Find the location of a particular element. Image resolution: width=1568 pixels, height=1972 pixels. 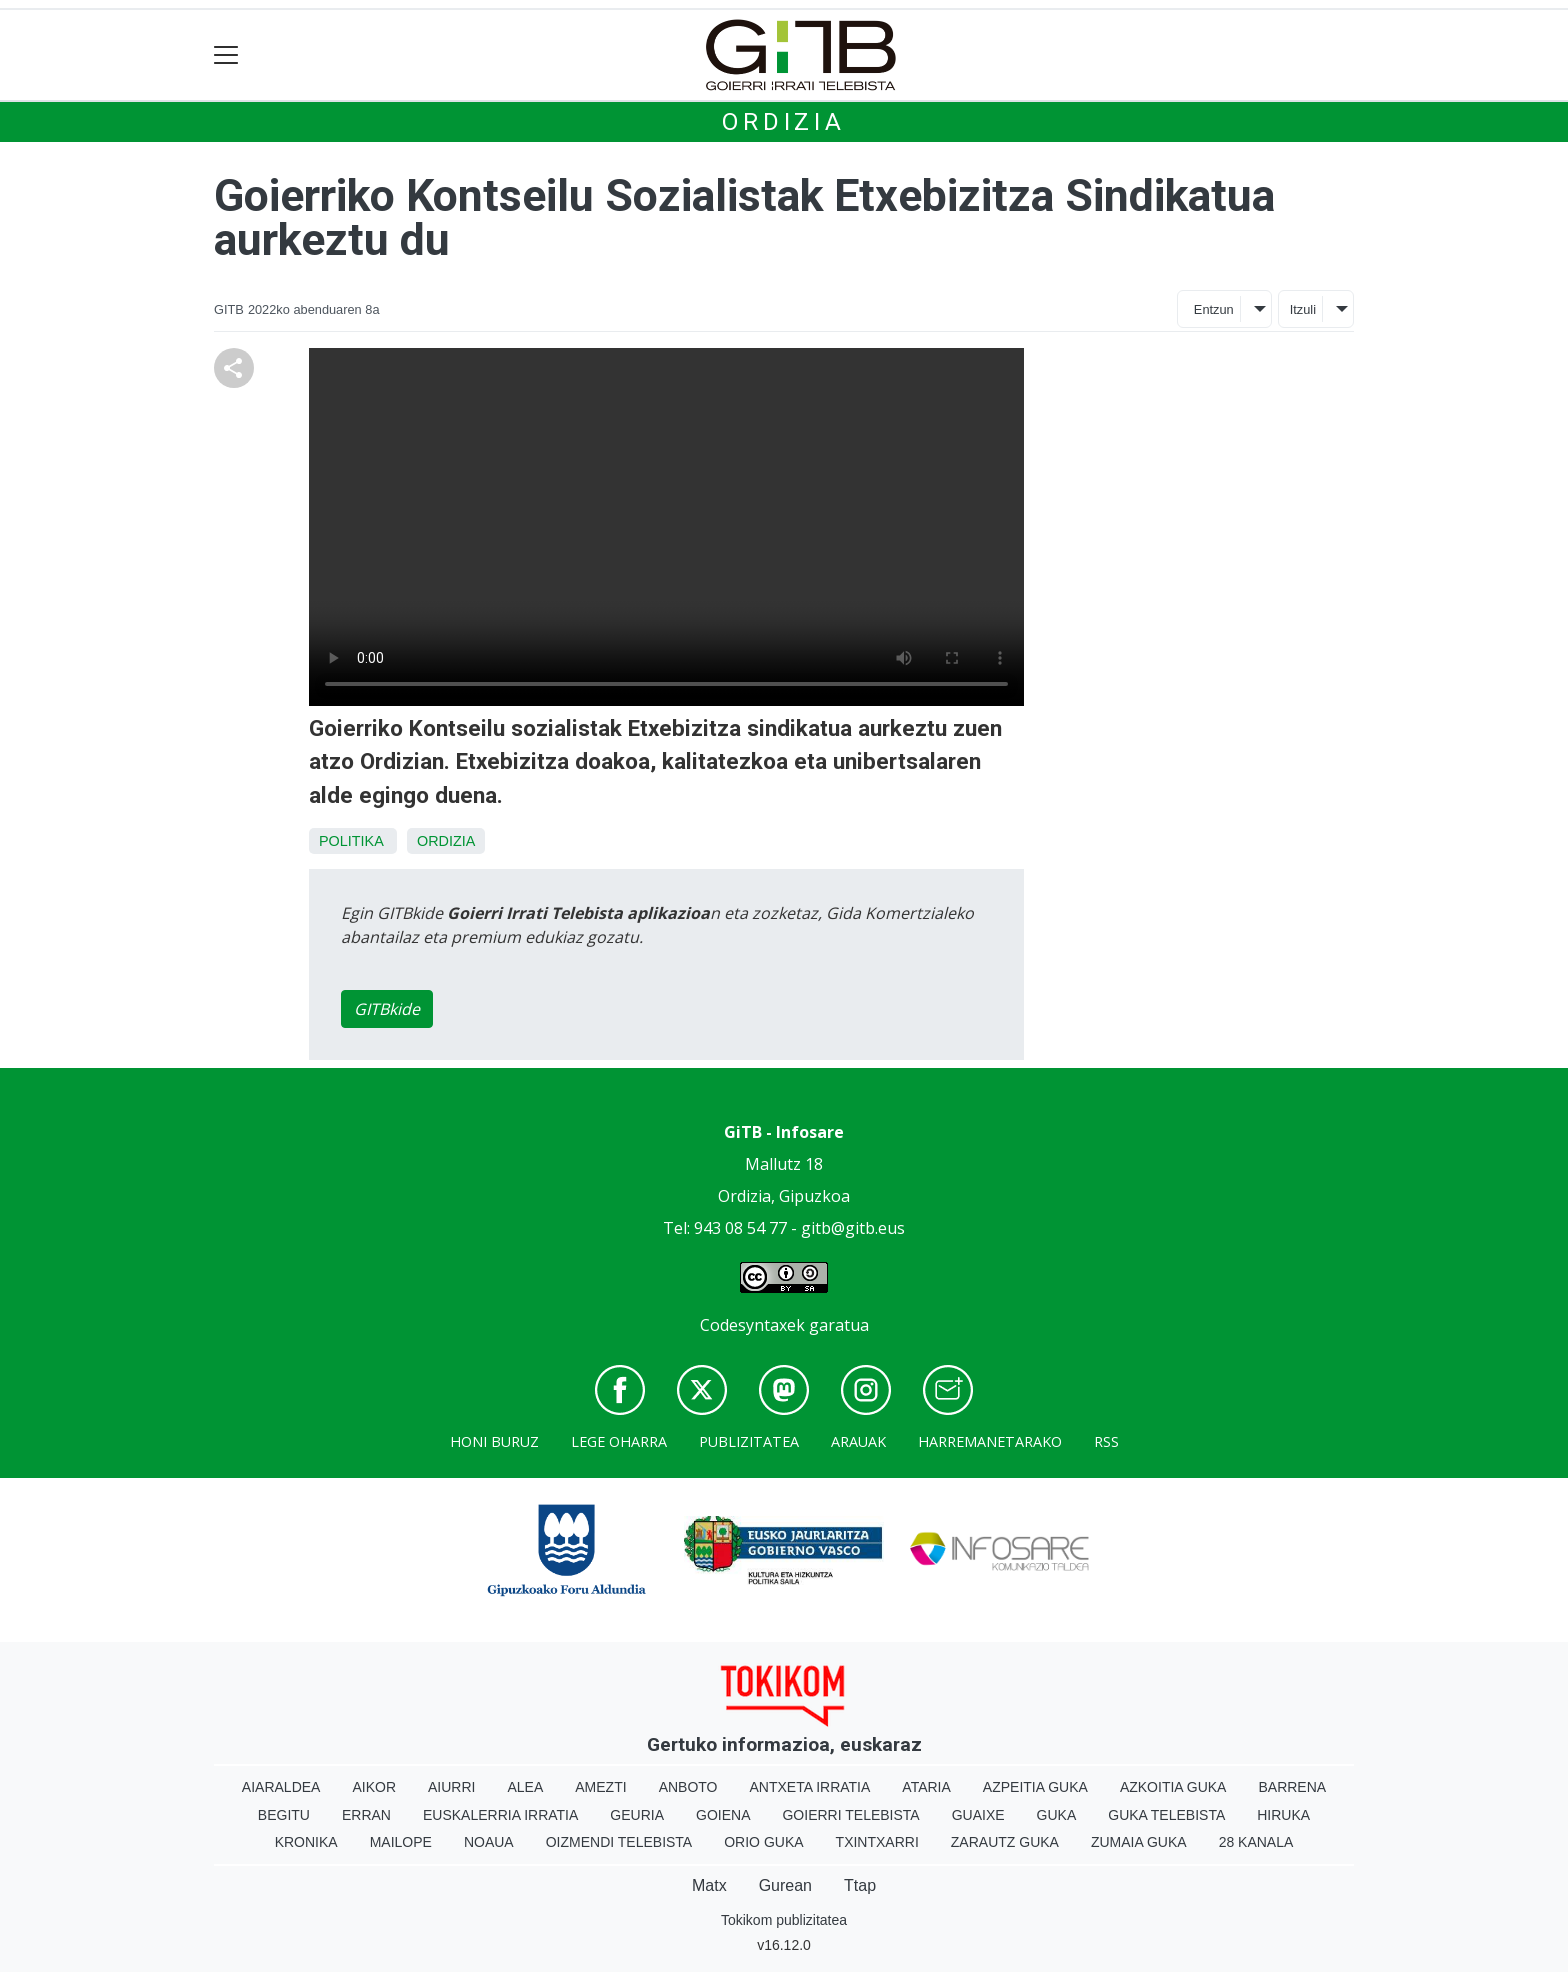

gitb@gitb.eus is located at coordinates (853, 1228).